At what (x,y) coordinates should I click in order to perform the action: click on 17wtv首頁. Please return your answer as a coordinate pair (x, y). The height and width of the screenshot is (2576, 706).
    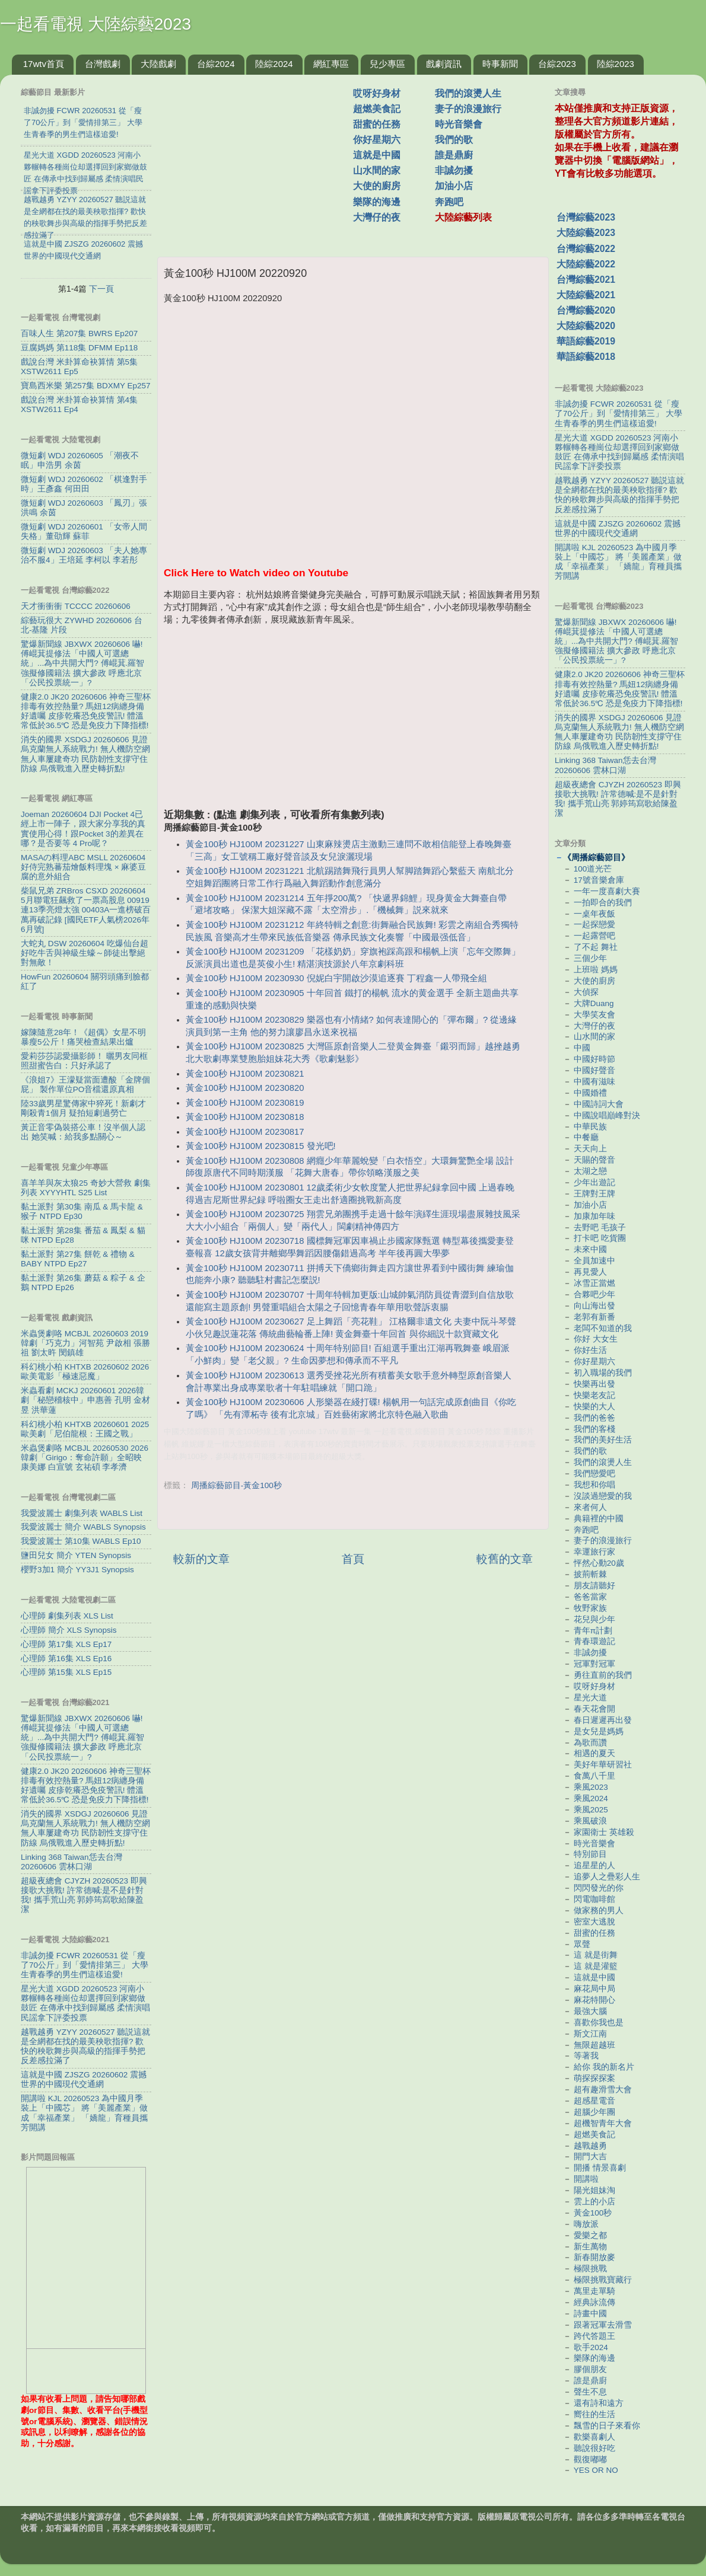
    Looking at the image, I should click on (43, 64).